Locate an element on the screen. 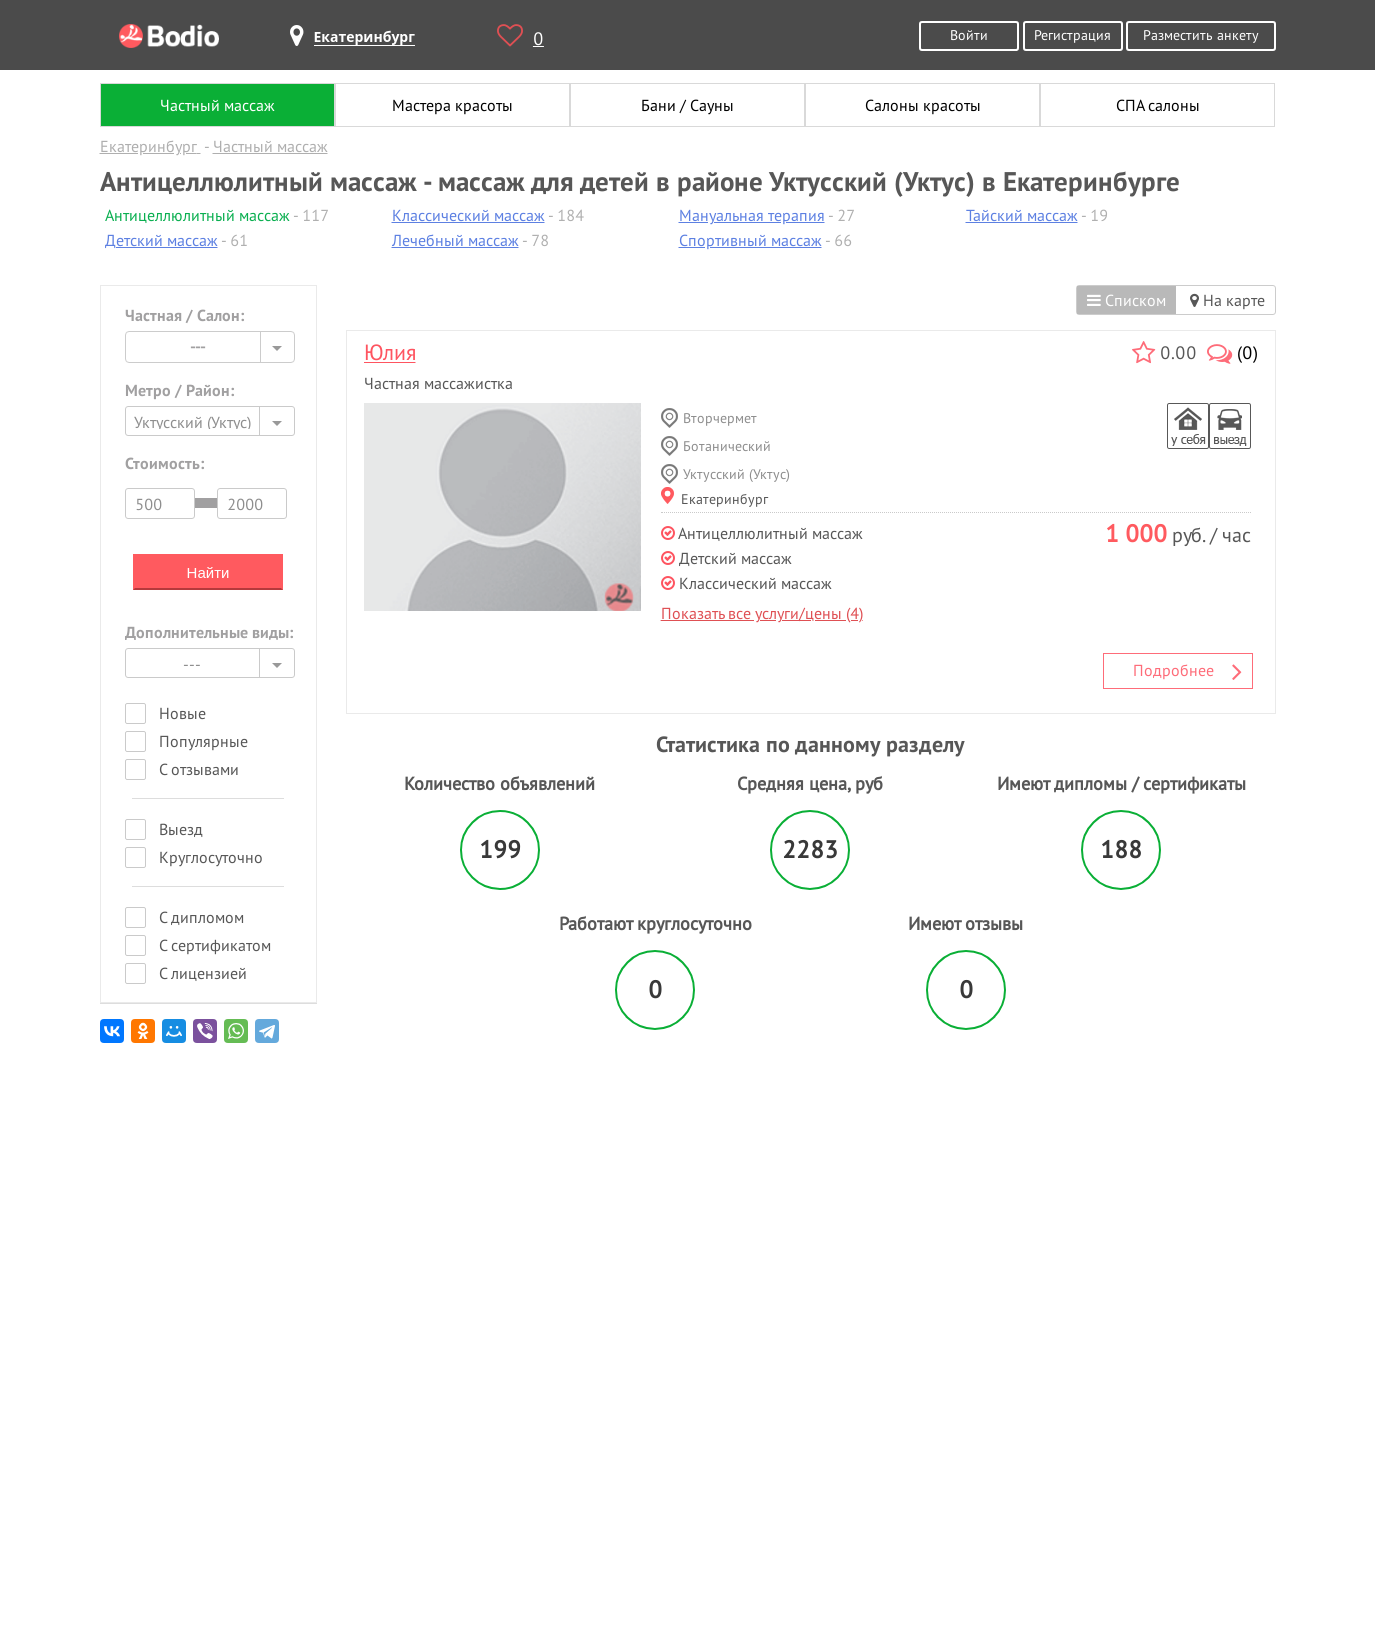  Популярные is located at coordinates (203, 741).